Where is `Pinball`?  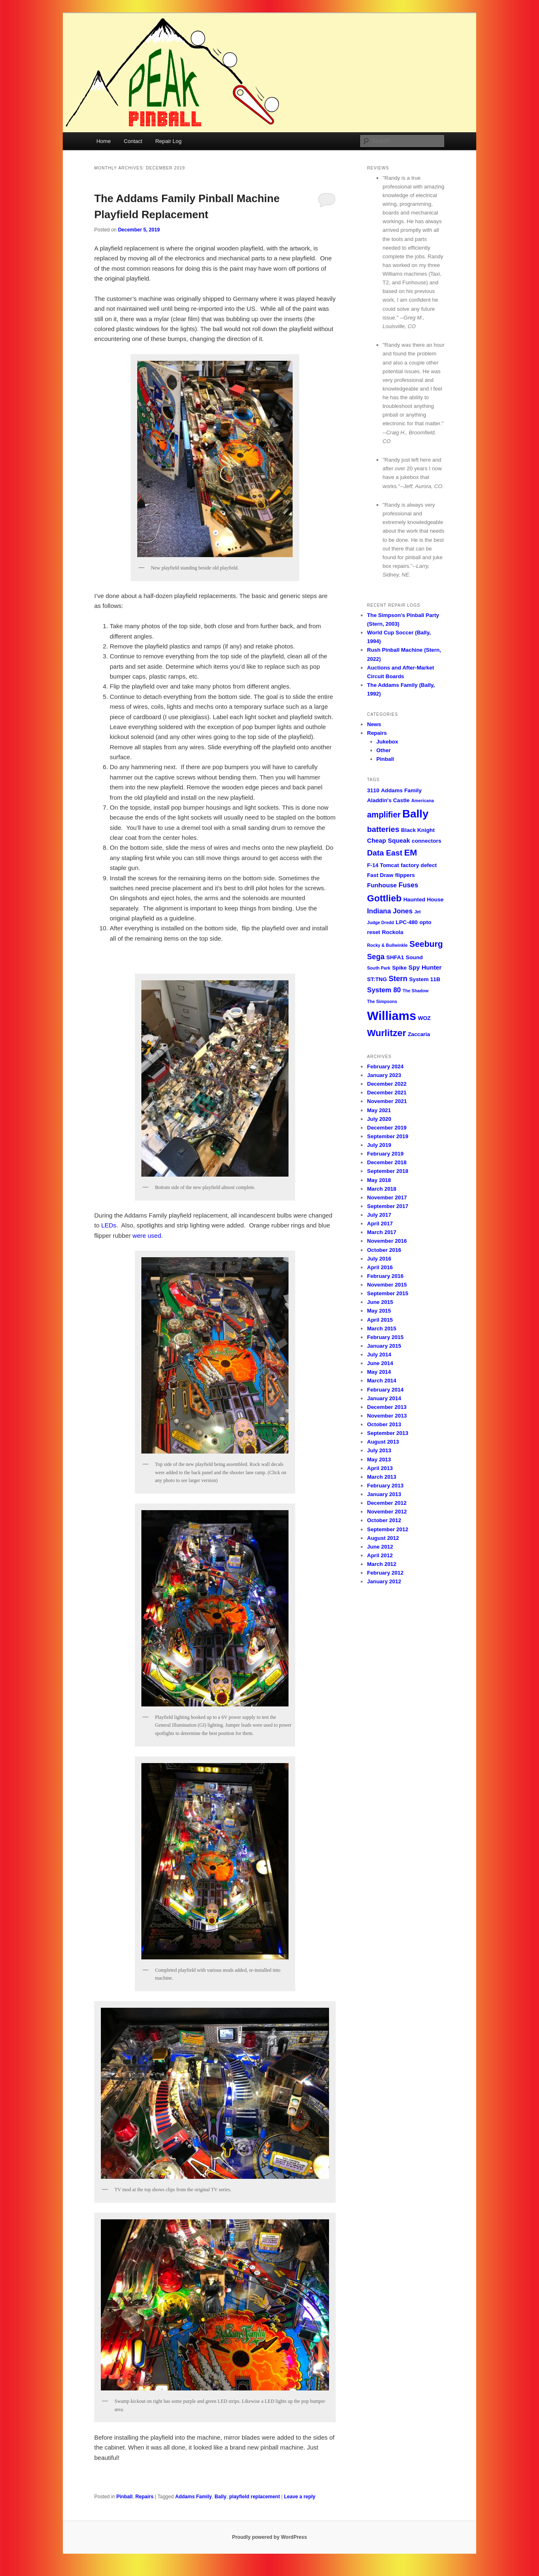 Pinball is located at coordinates (124, 2497).